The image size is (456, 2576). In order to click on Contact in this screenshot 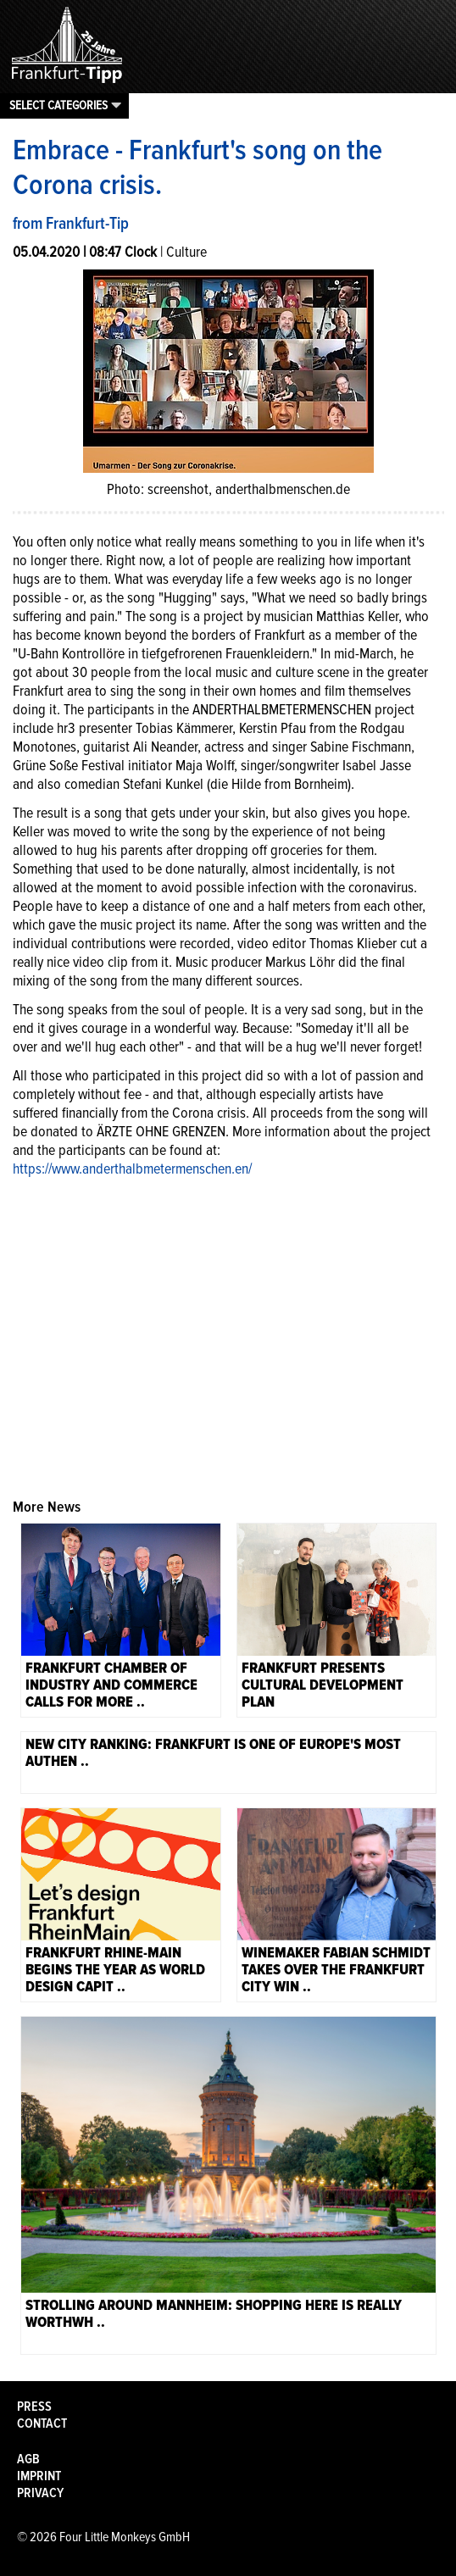, I will do `click(42, 2423)`.